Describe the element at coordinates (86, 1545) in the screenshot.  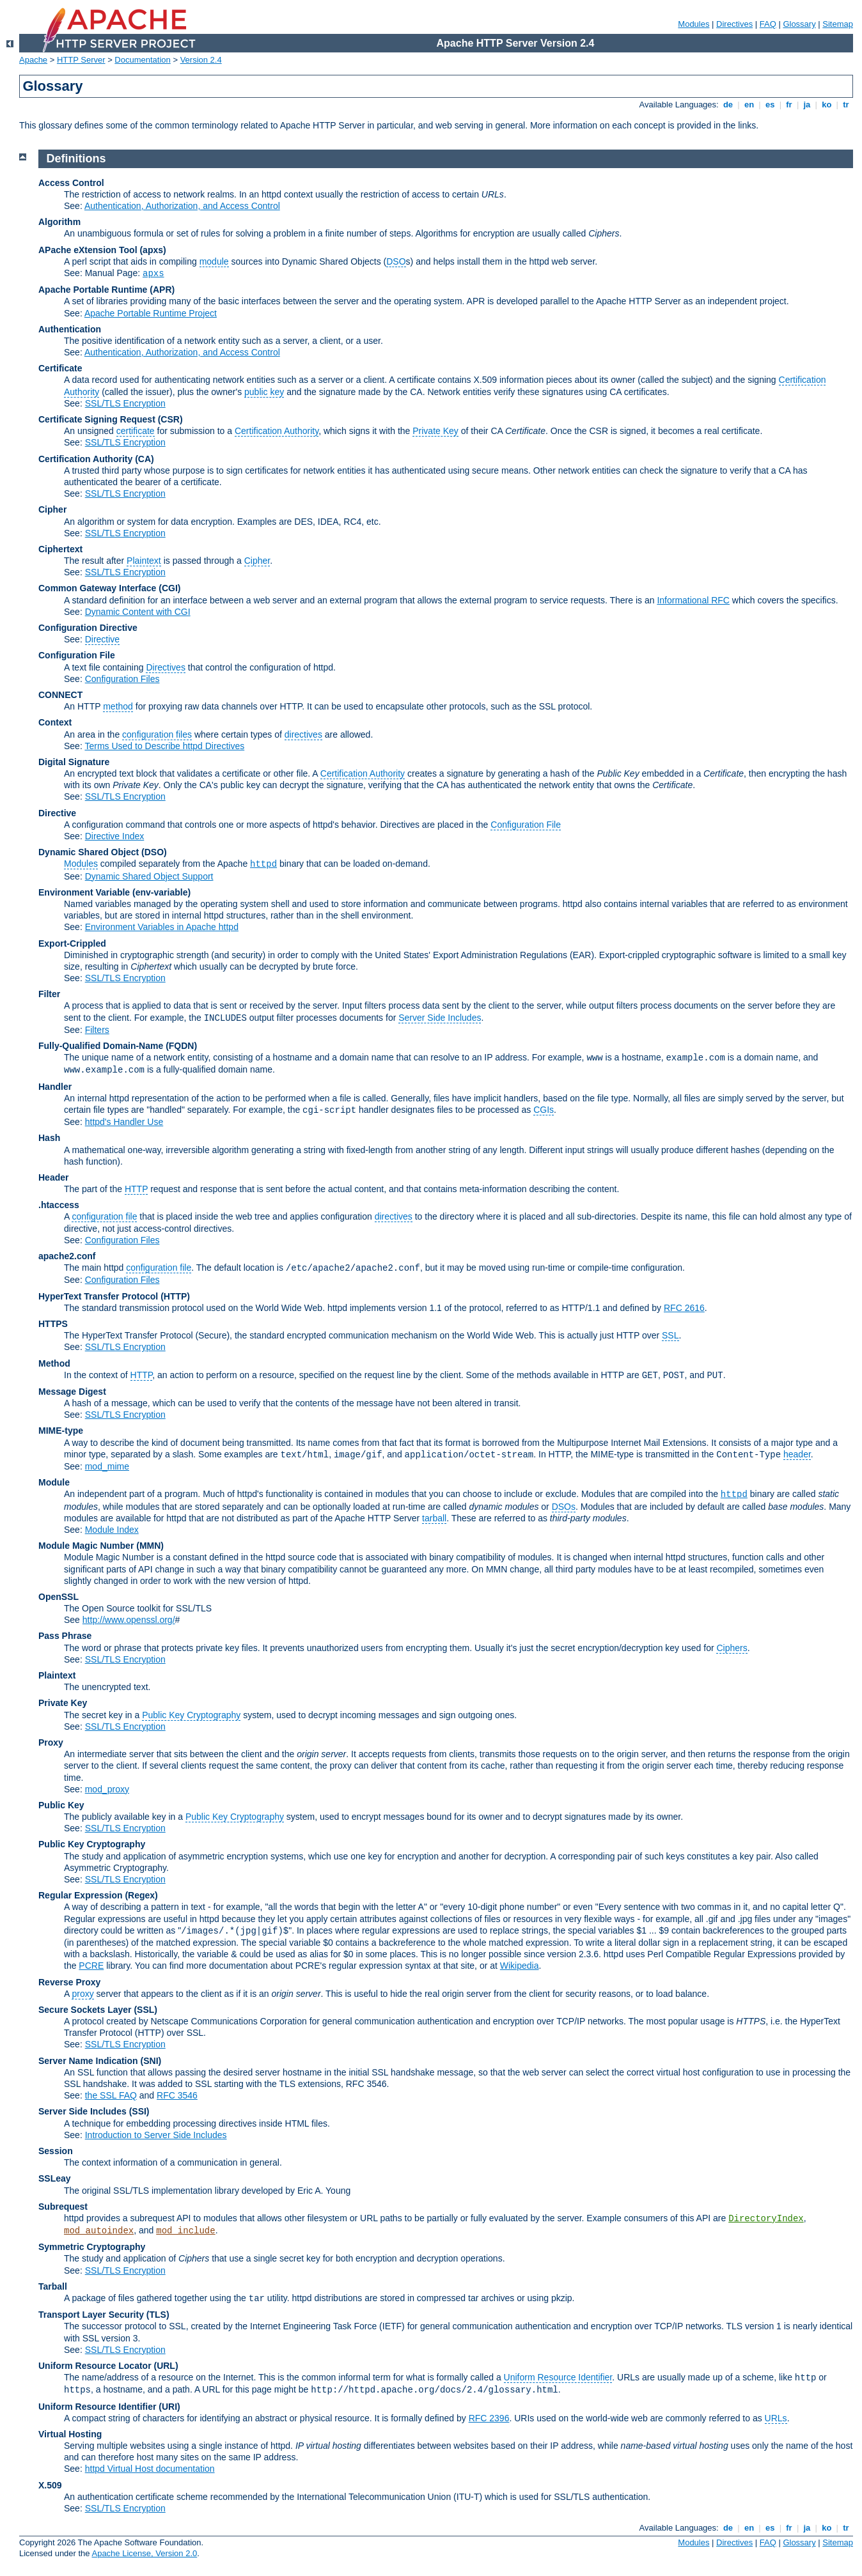
I see `Module Magic Number` at that location.